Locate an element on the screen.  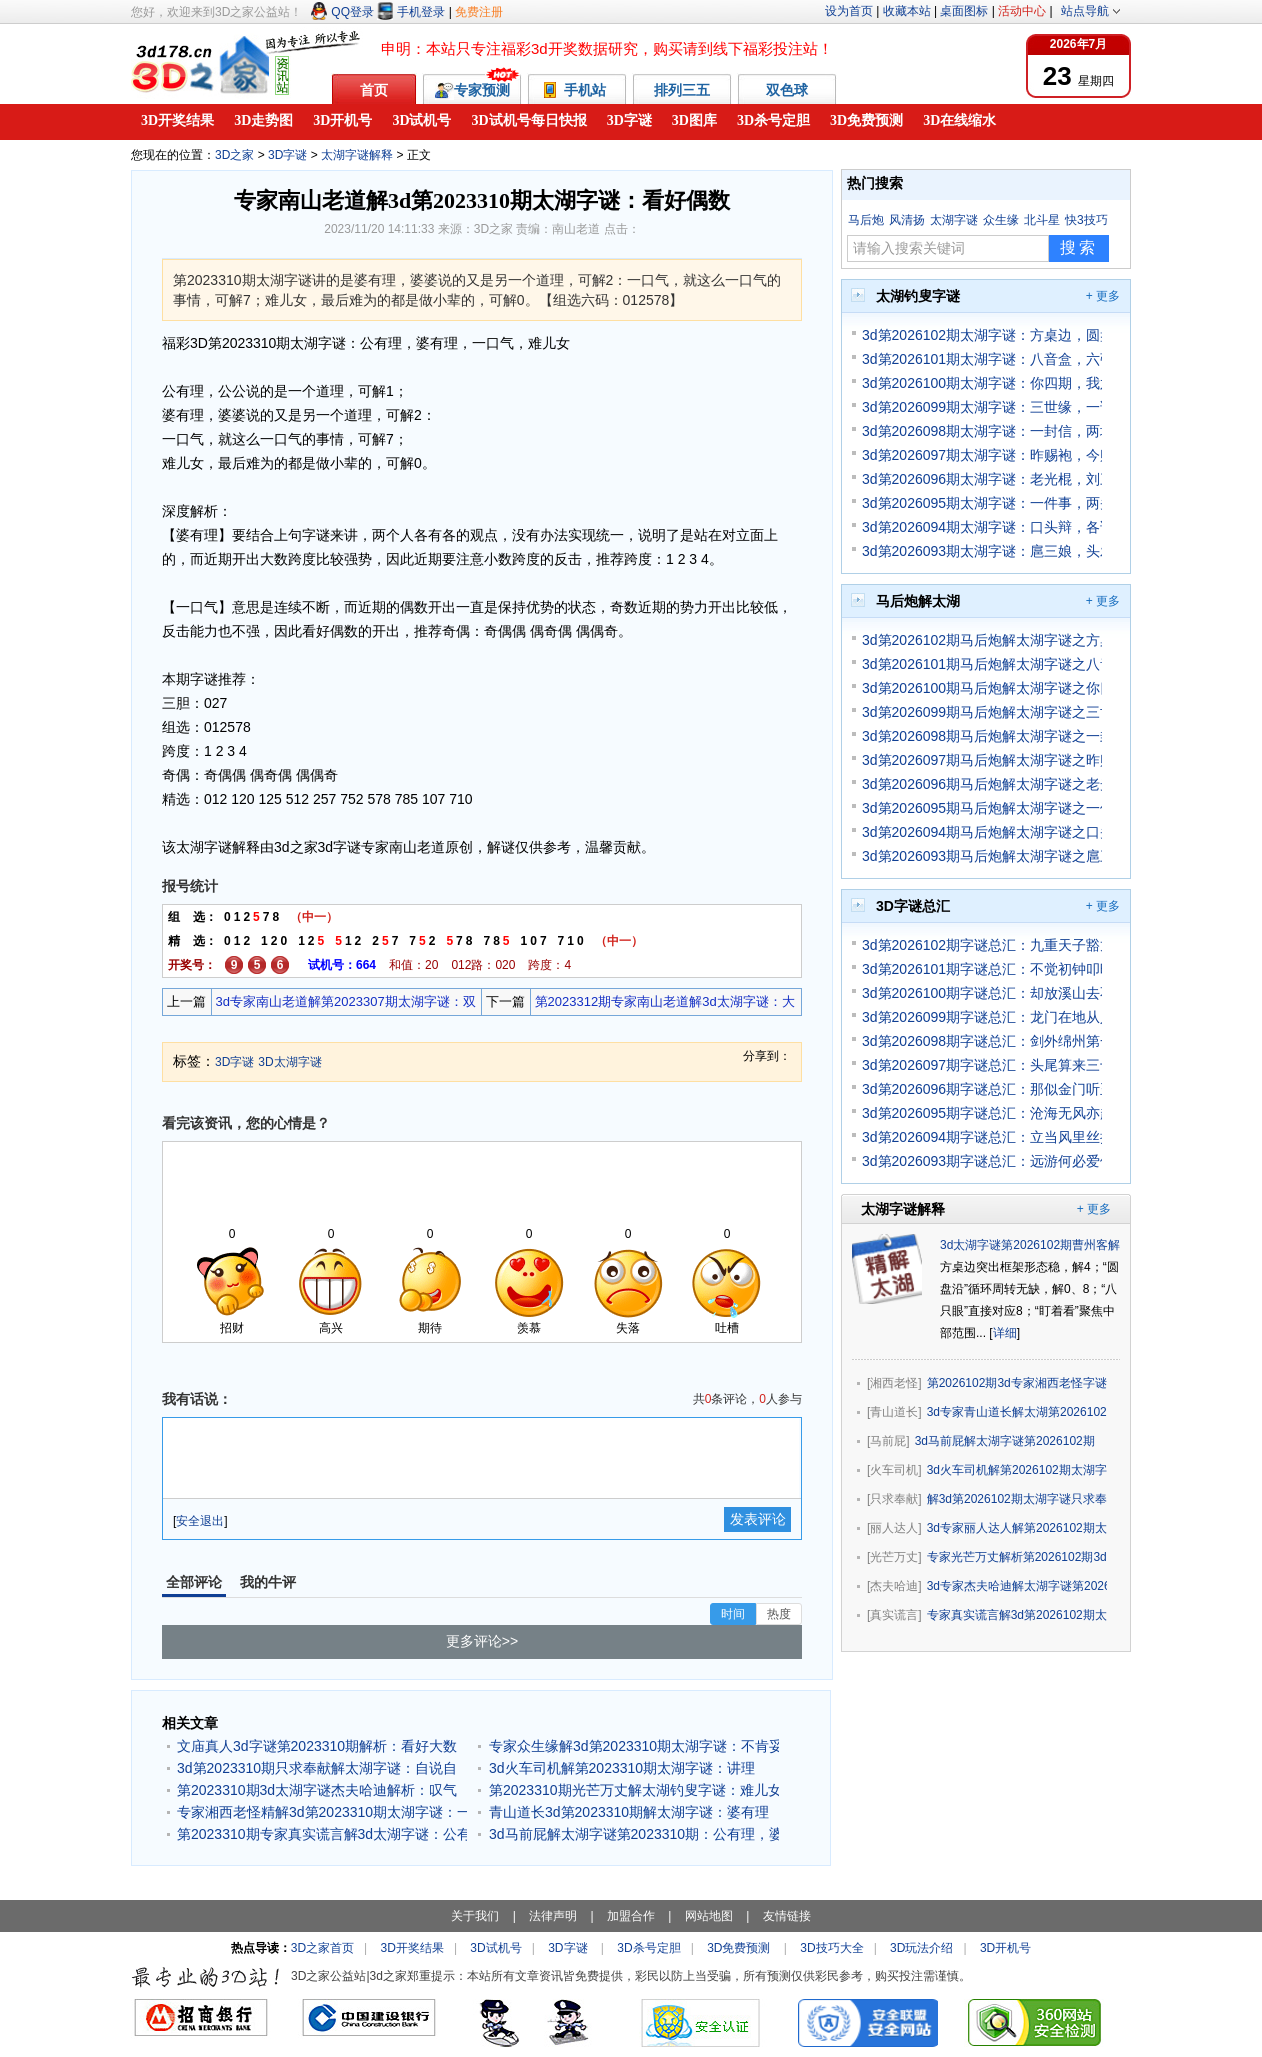
3D开奖结果 is located at coordinates (177, 120).